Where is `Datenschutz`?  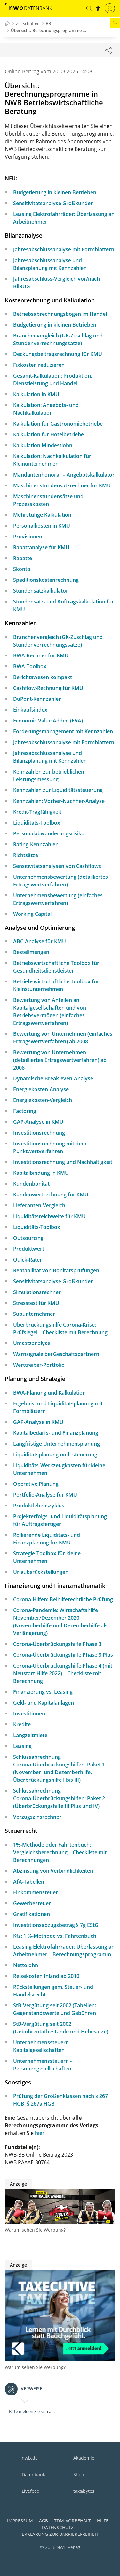
Datenschutz is located at coordinates (58, 2527).